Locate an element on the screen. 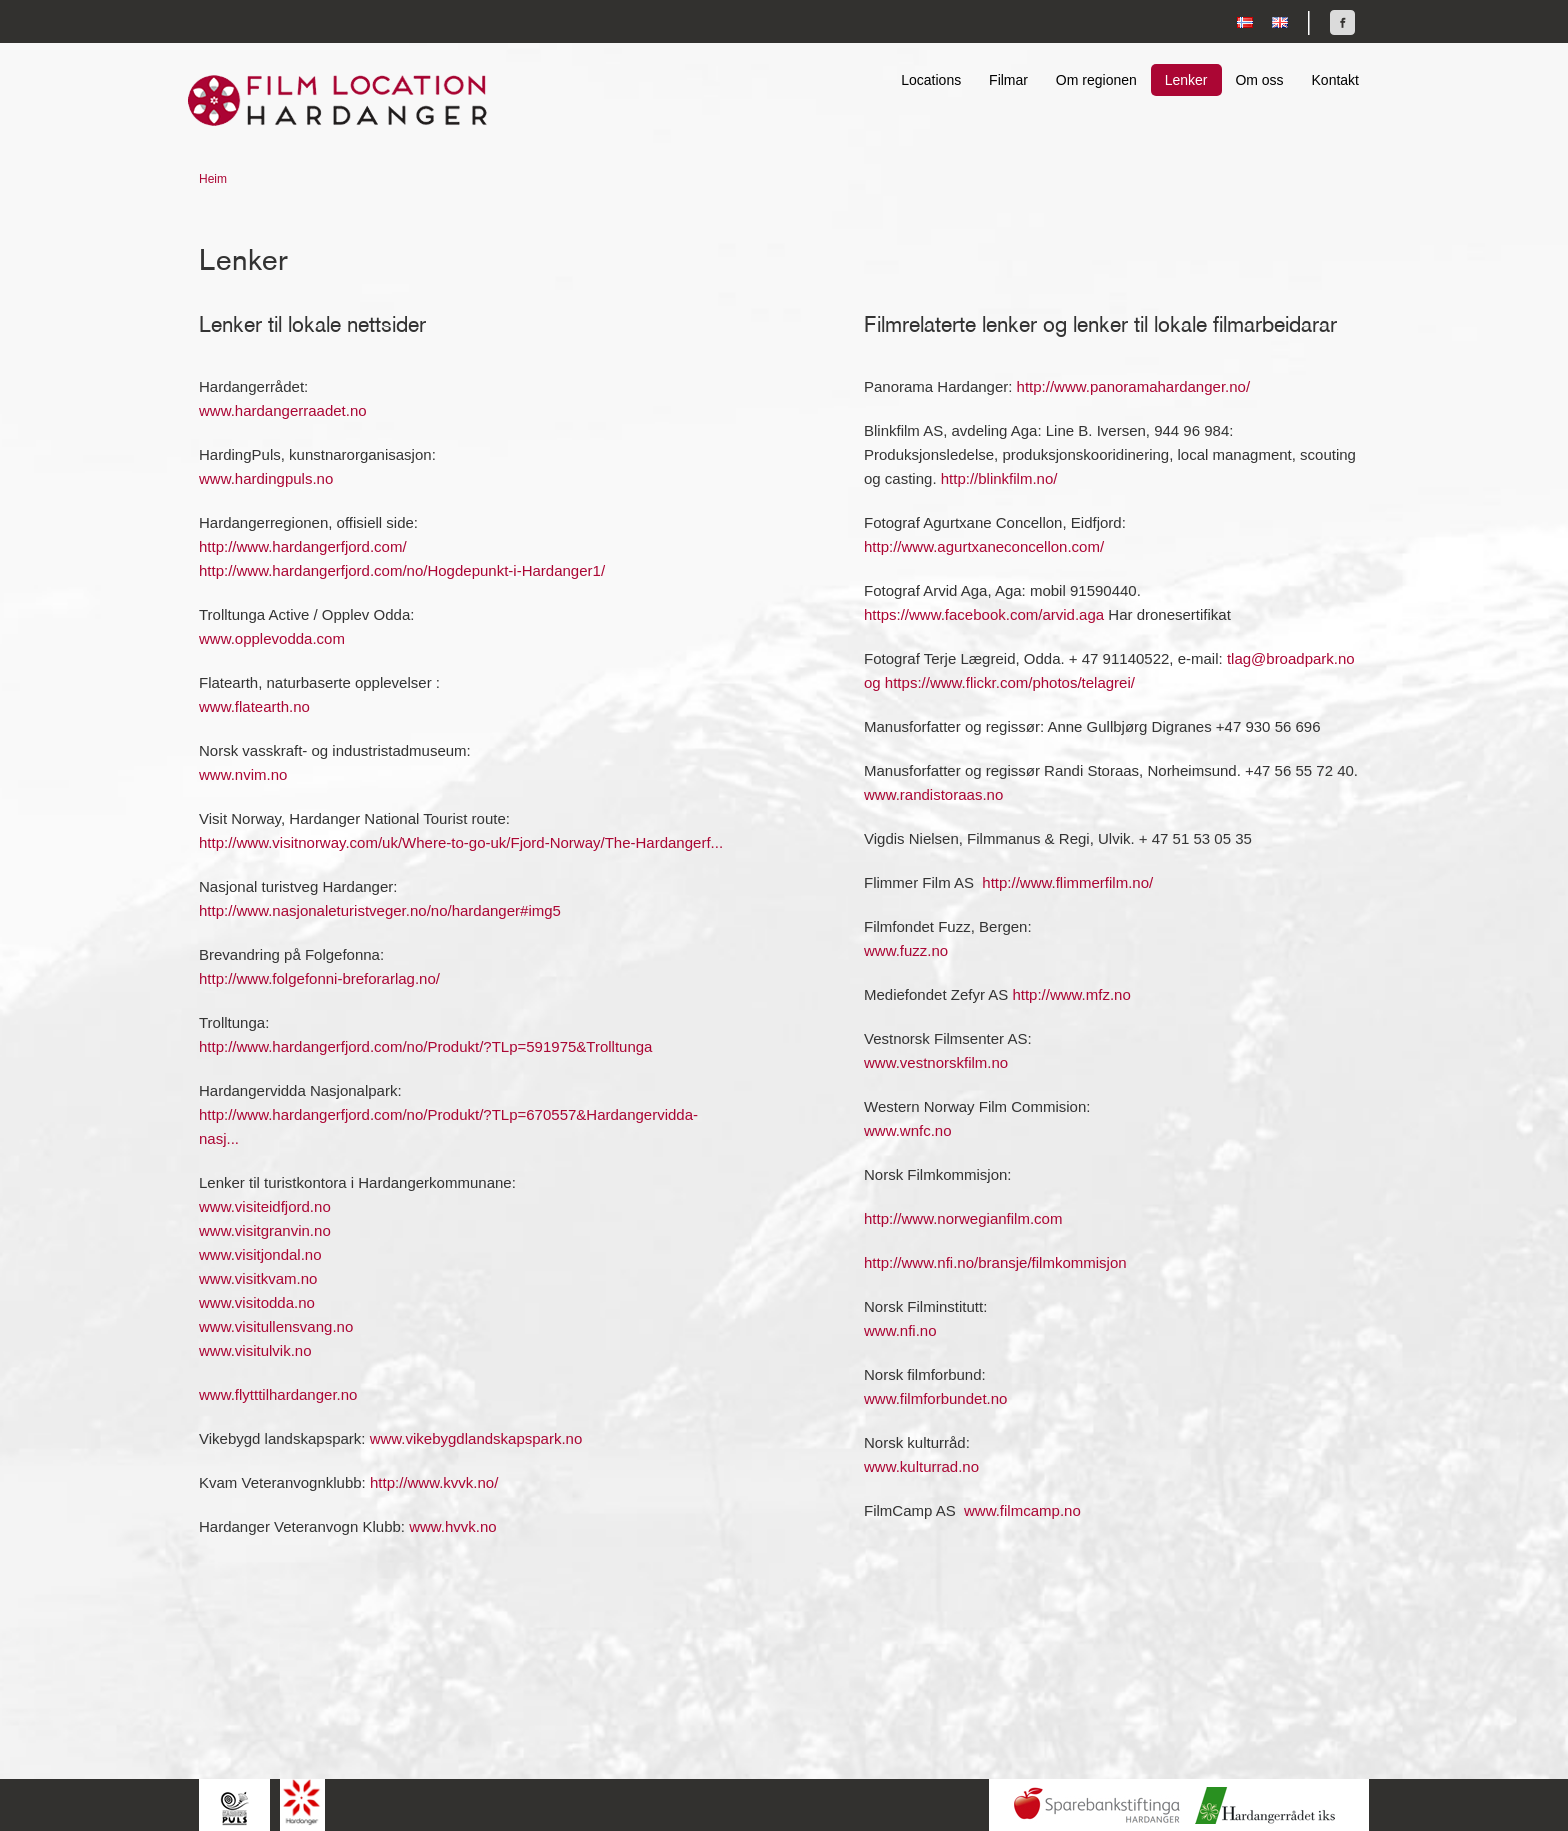 This screenshot has height=1831, width=1568. www.flytttilhardanger.no is located at coordinates (278, 1394).